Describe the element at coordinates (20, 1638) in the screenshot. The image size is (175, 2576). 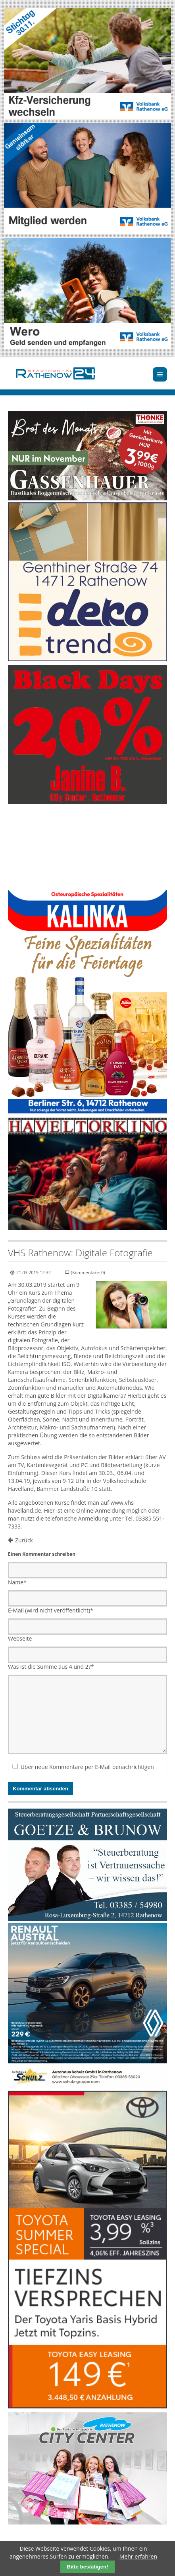
I see `Webseite` at that location.